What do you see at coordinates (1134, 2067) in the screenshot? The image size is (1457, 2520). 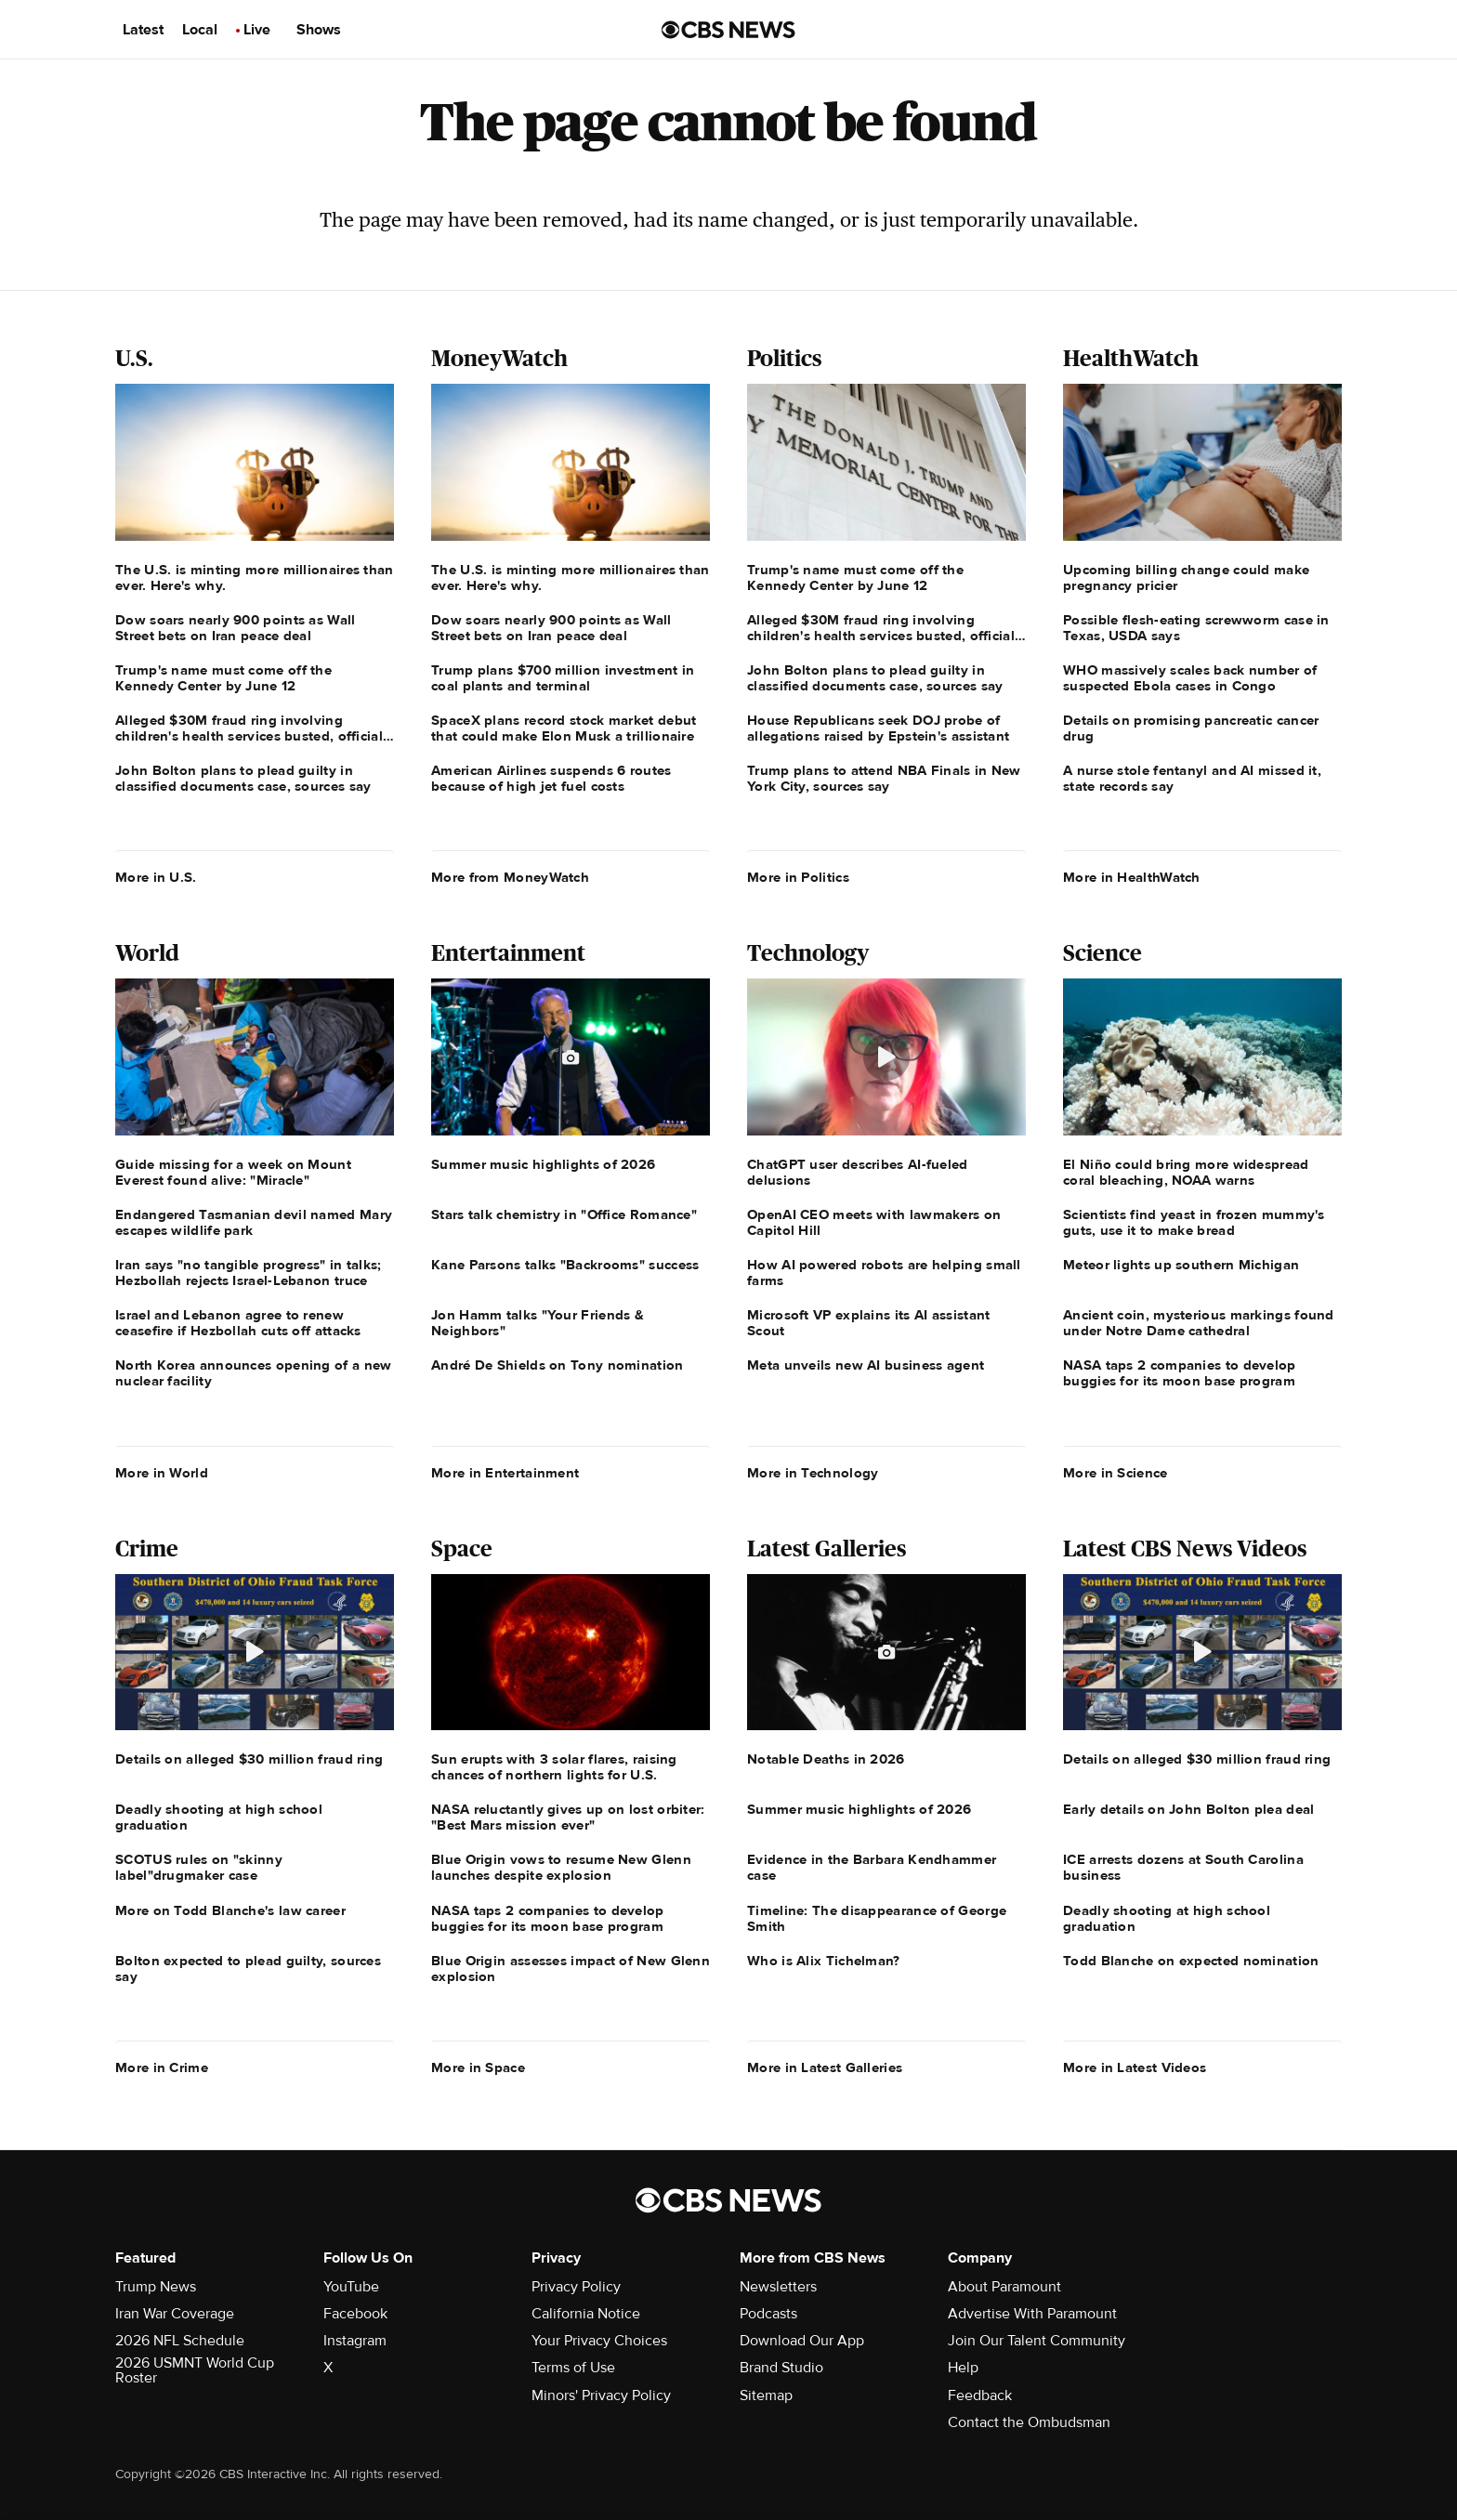 I see `More in Latest Videos` at bounding box center [1134, 2067].